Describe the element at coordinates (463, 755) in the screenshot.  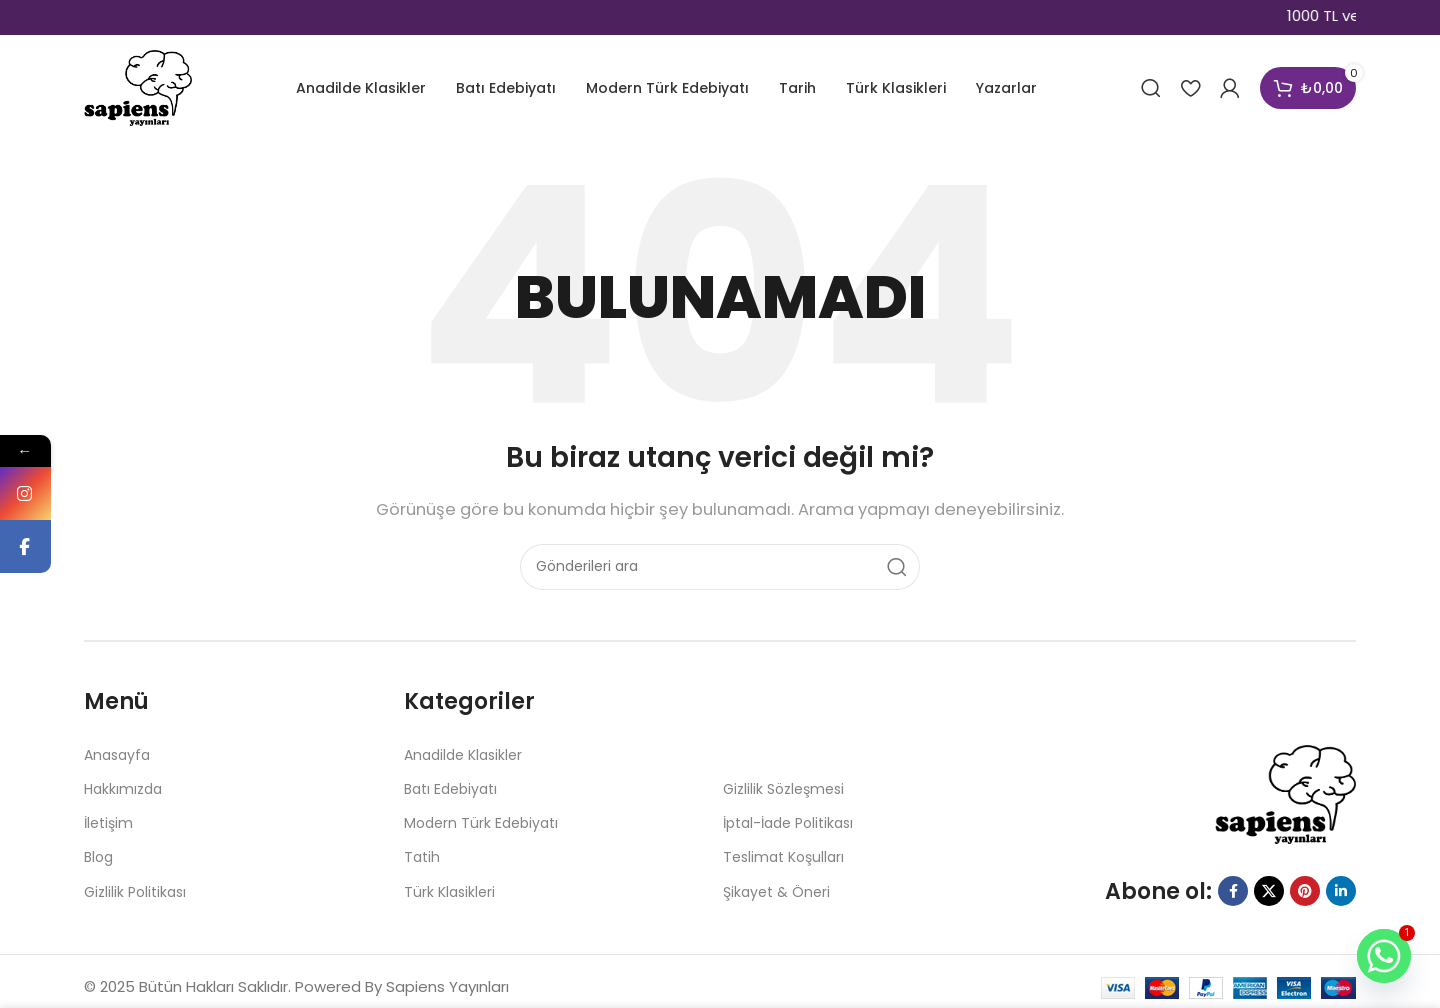
I see `Anadilde Klasikler` at that location.